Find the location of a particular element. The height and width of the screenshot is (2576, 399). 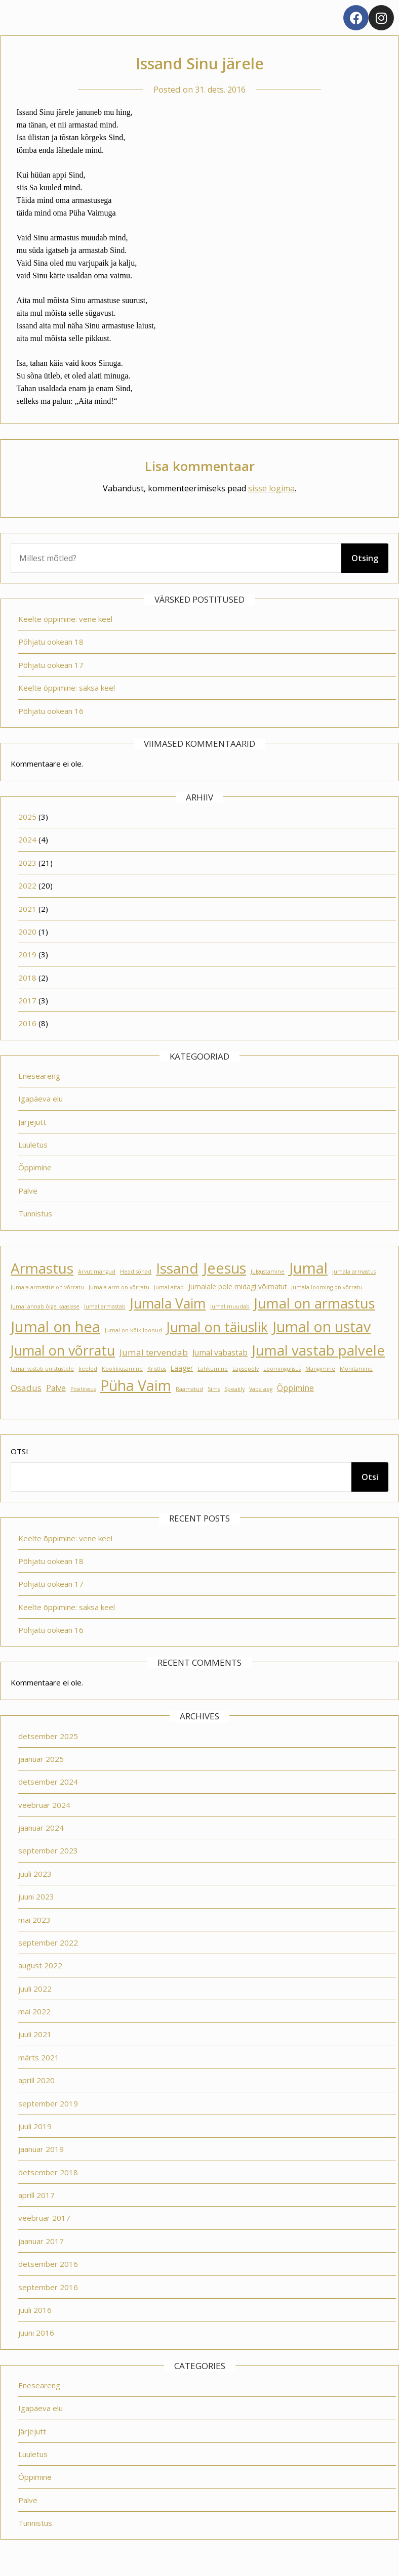

2018 is located at coordinates (27, 978).